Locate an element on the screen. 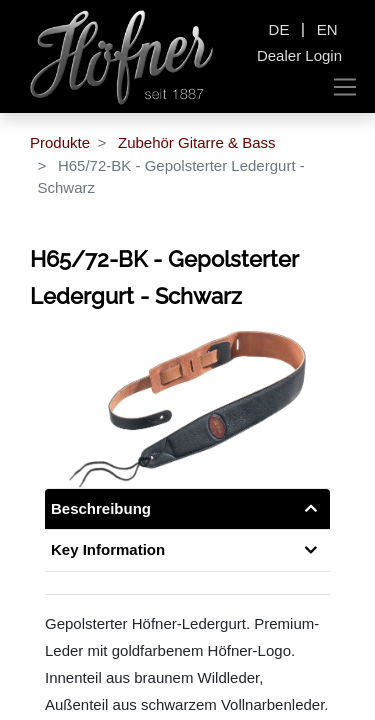 This screenshot has width=375, height=720. Produkte is located at coordinates (60, 142).